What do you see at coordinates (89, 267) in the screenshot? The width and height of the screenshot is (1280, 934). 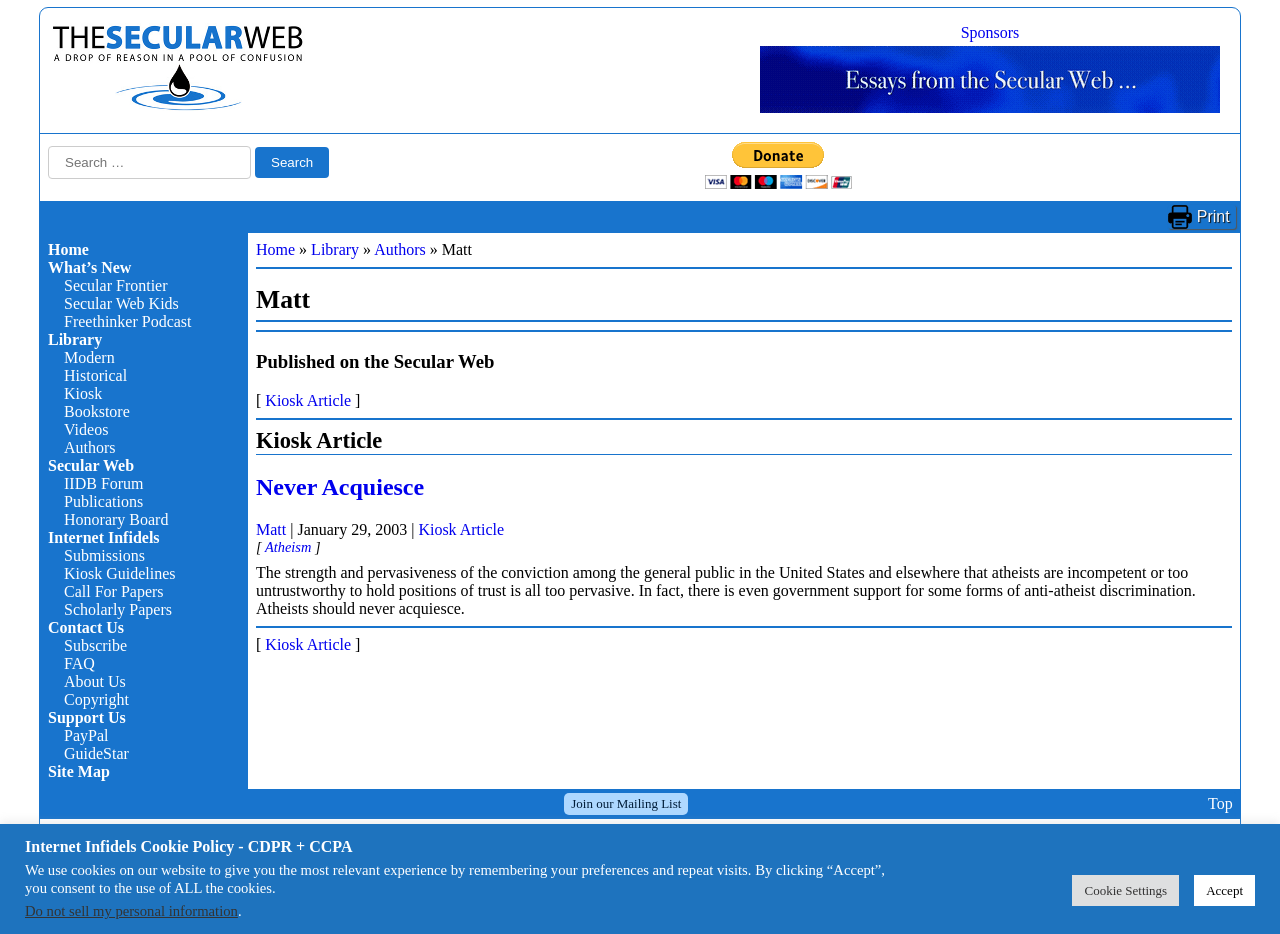 I see `What’s New` at bounding box center [89, 267].